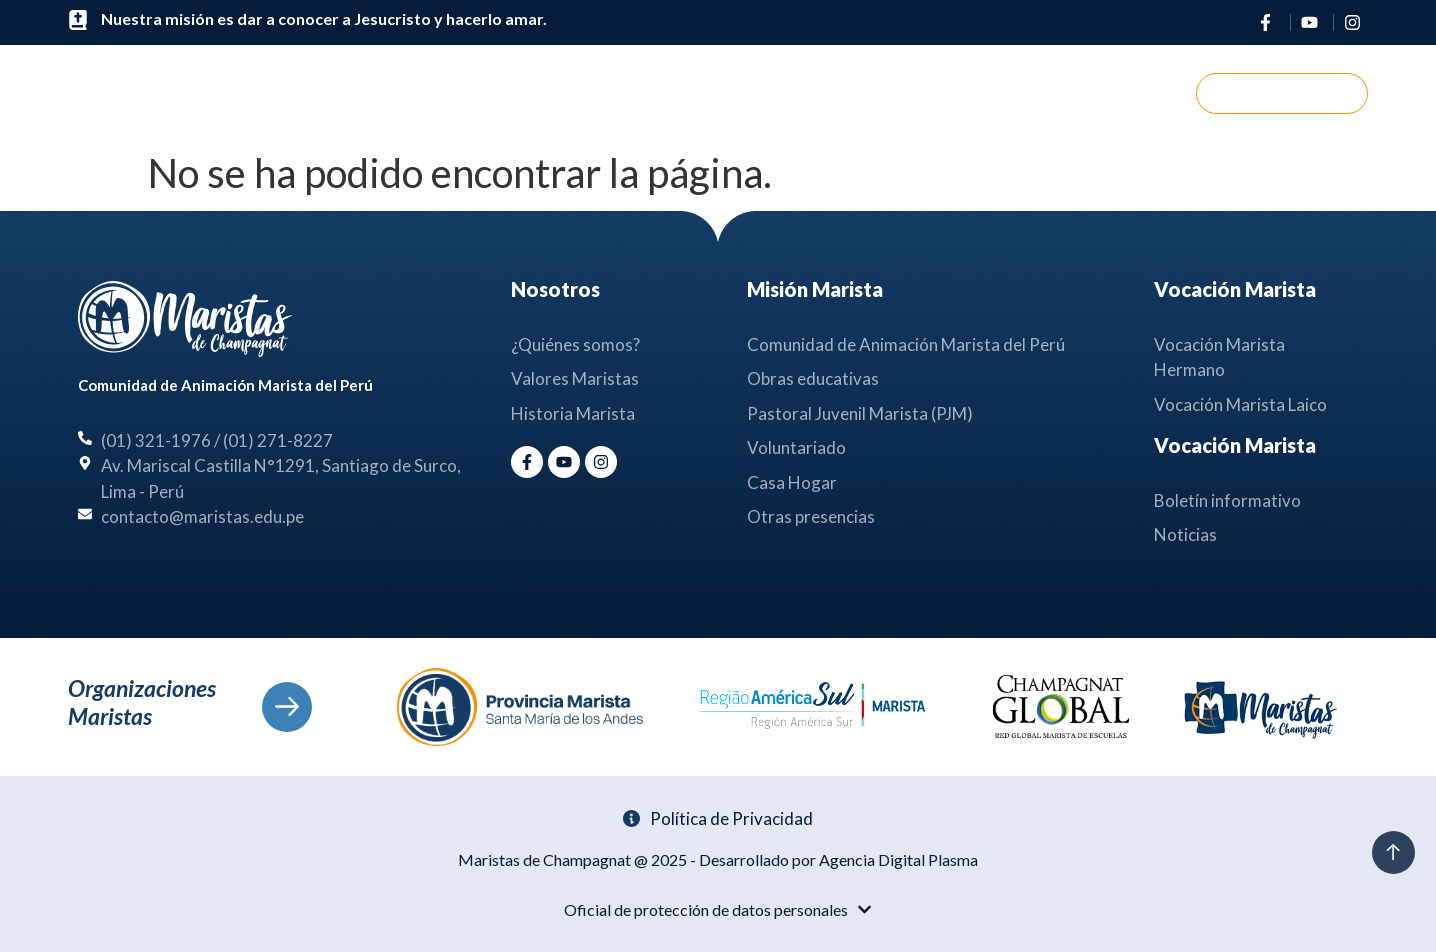 Image resolution: width=1436 pixels, height=952 pixels. I want to click on Noticias, so click(872, 93).